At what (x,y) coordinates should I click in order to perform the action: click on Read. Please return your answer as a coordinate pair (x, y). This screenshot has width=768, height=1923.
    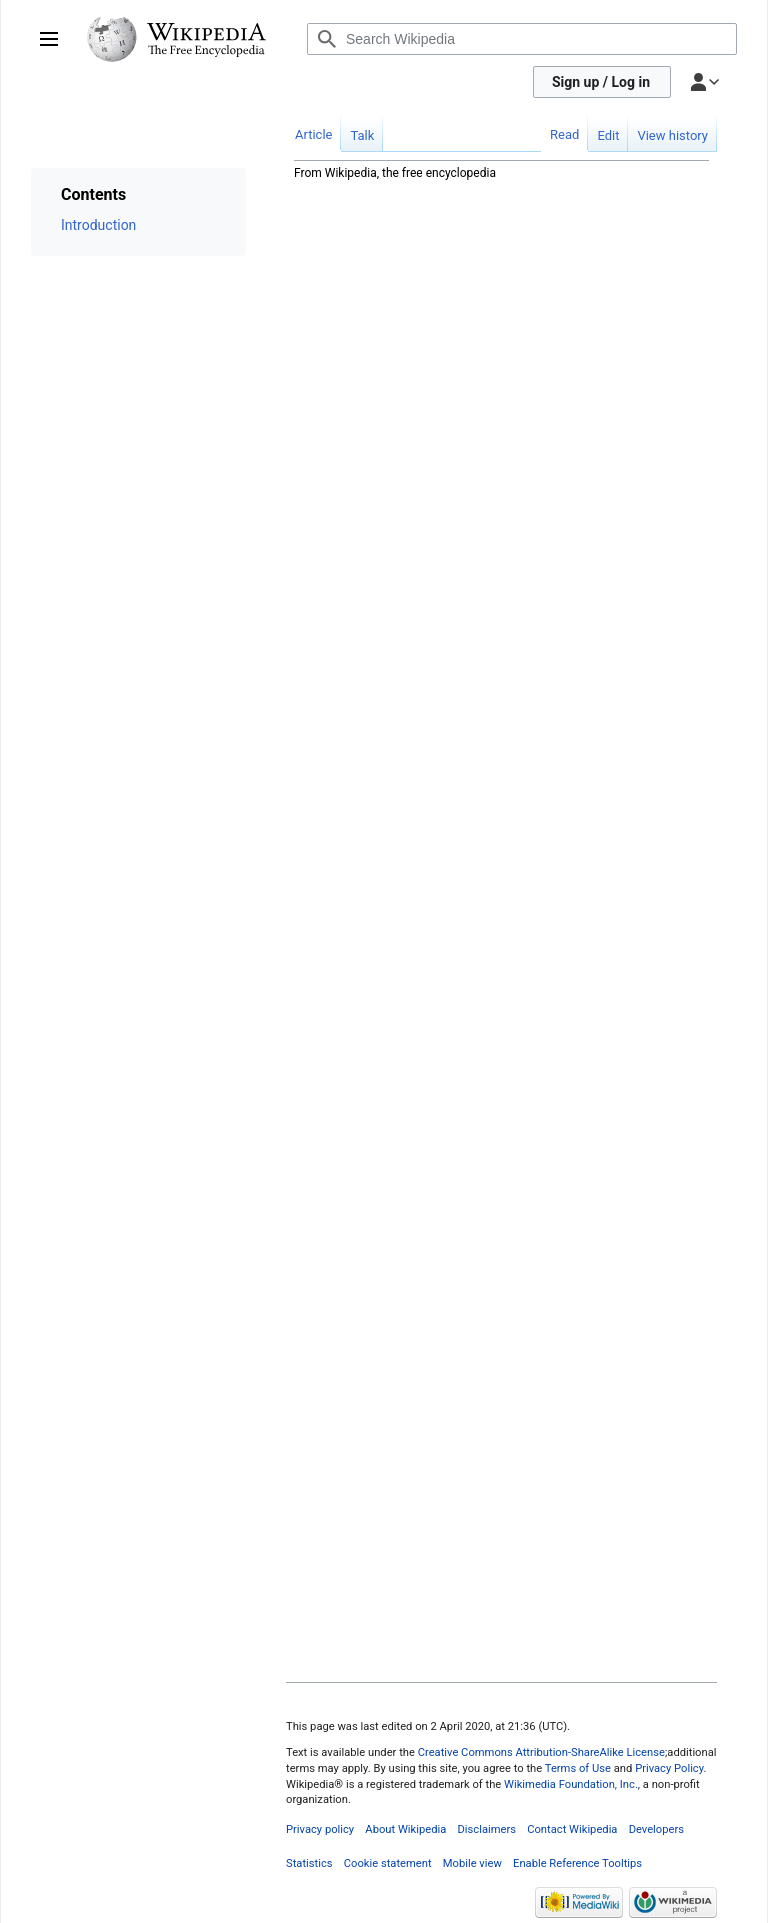
    Looking at the image, I should click on (564, 134).